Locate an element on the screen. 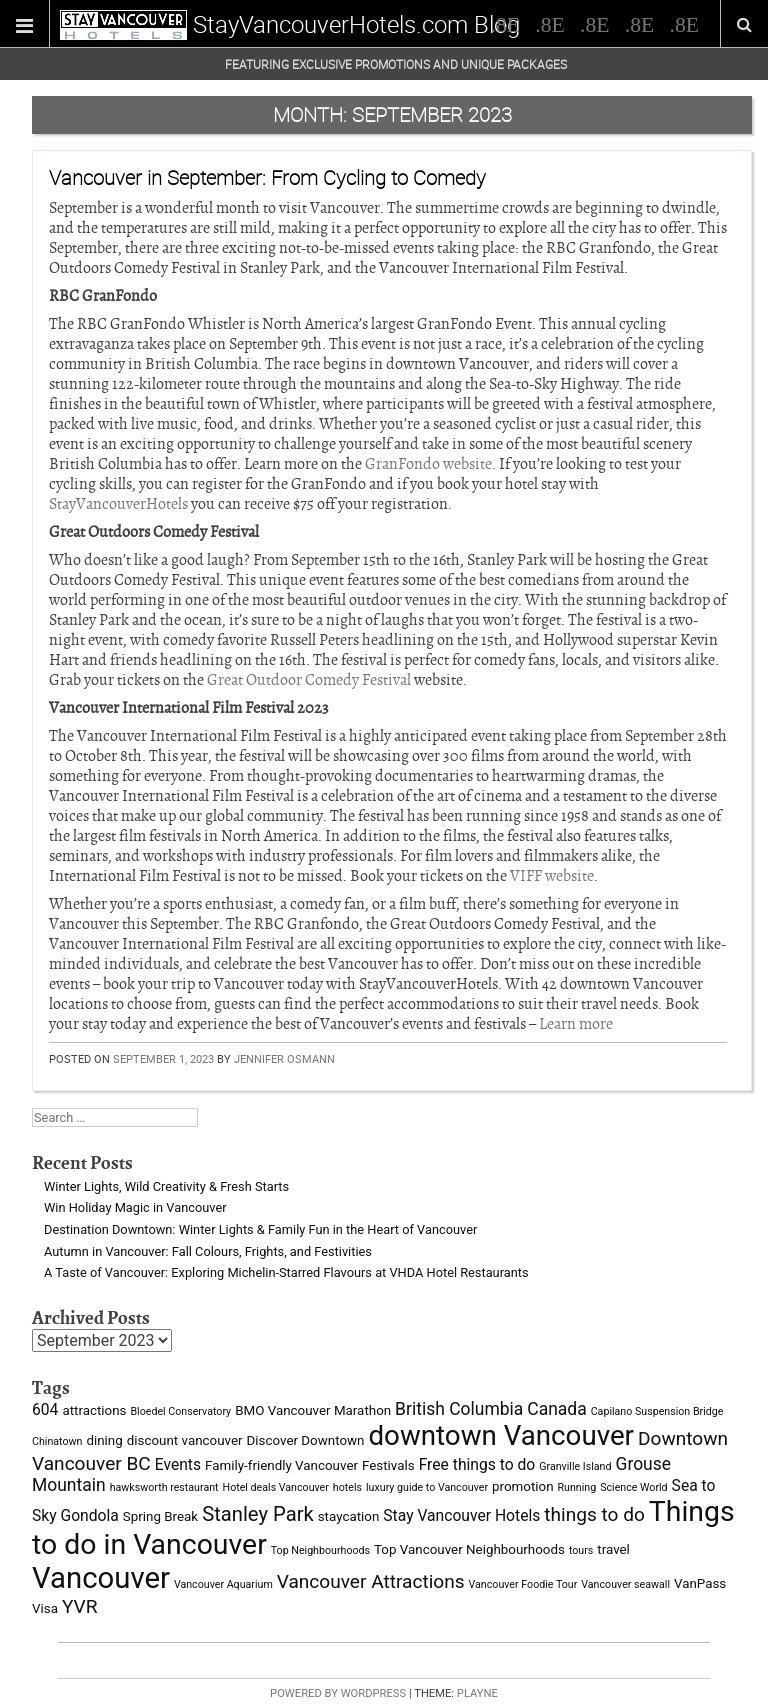  Winter Lights, Wild Creativity & Fresh Starts is located at coordinates (166, 1186).